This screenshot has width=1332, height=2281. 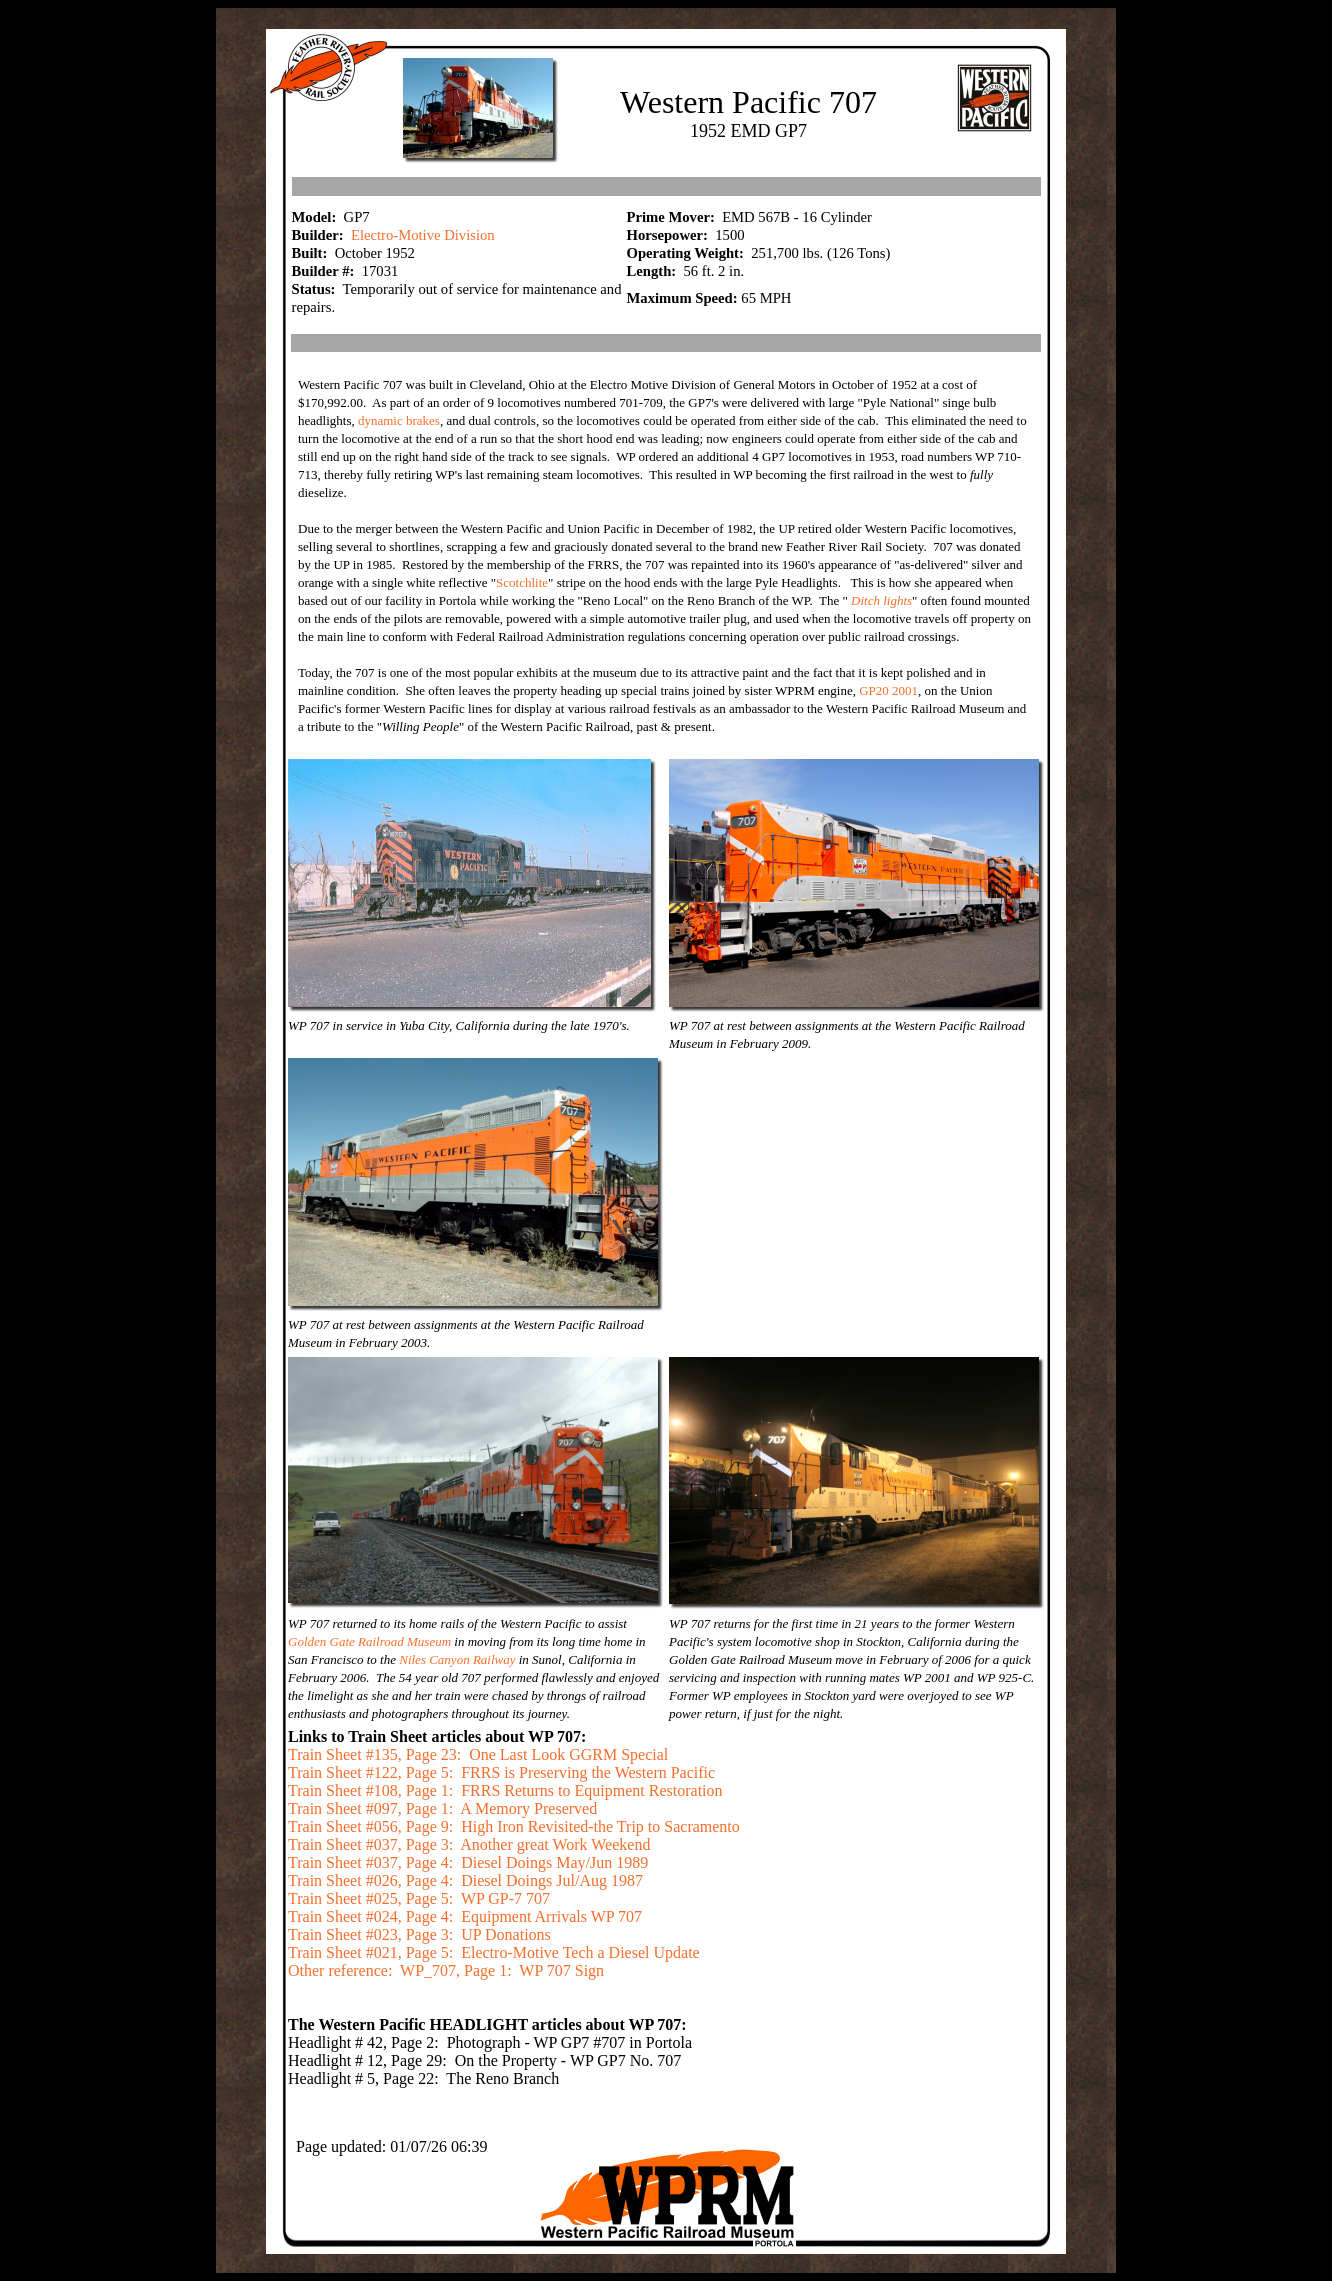 I want to click on Train Sheet #108, Page 1: FRRS Returns to Equipment Restoration, so click(x=505, y=1790).